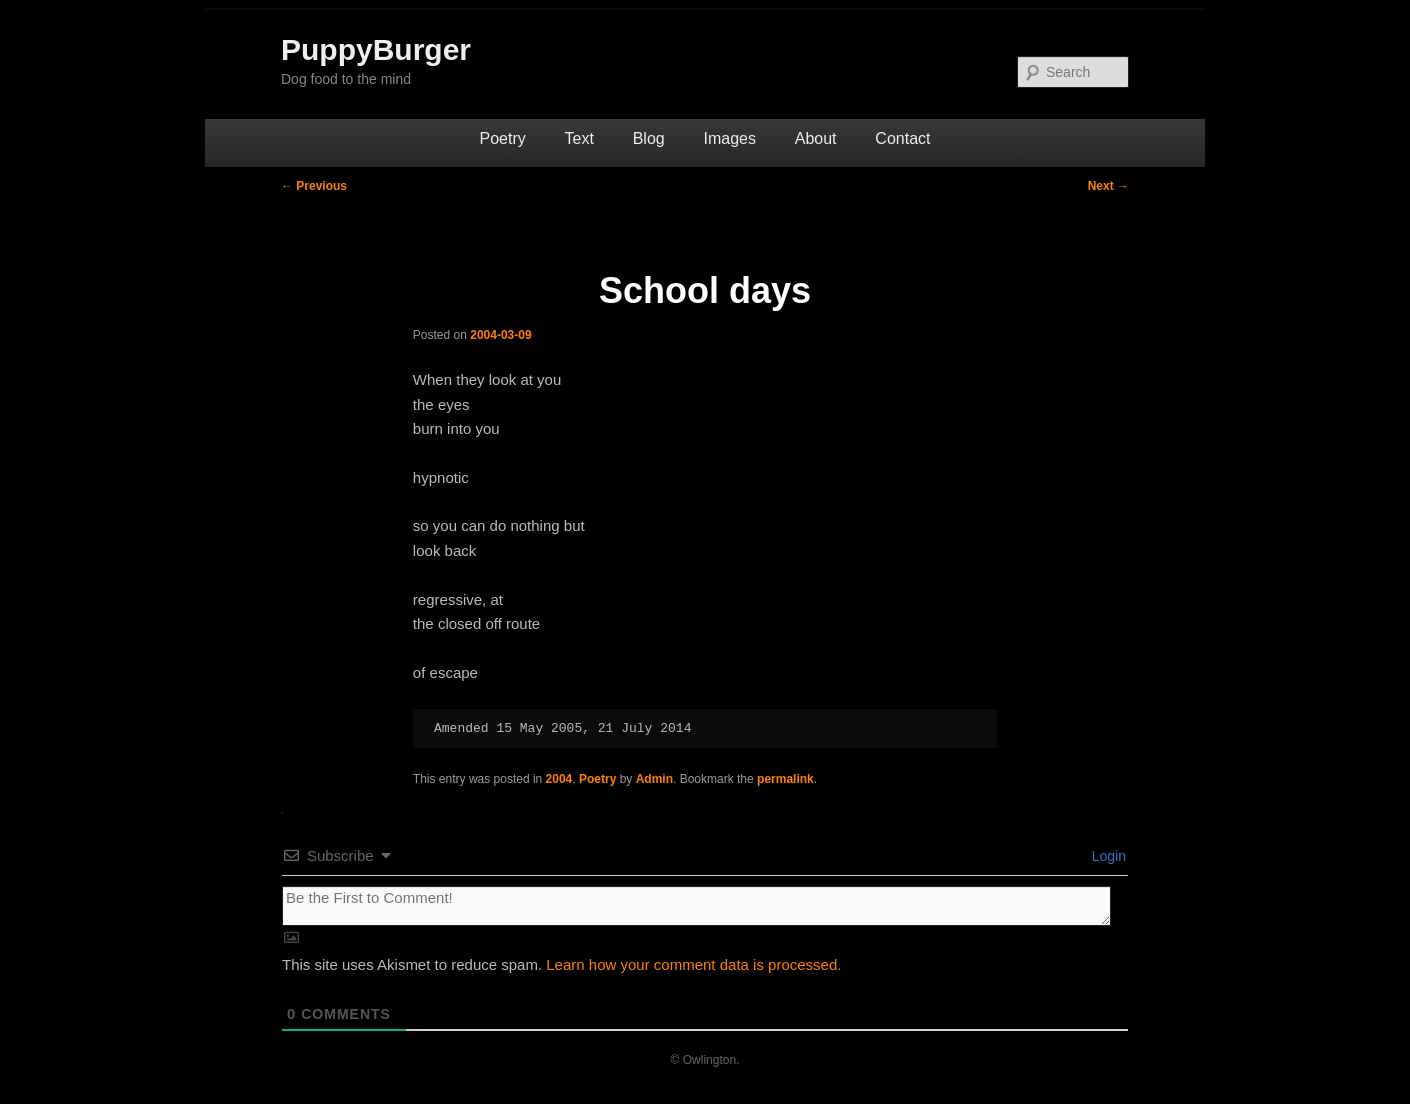 Image resolution: width=1410 pixels, height=1104 pixels. I want to click on [Be the First to Comment!], so click(696, 906).